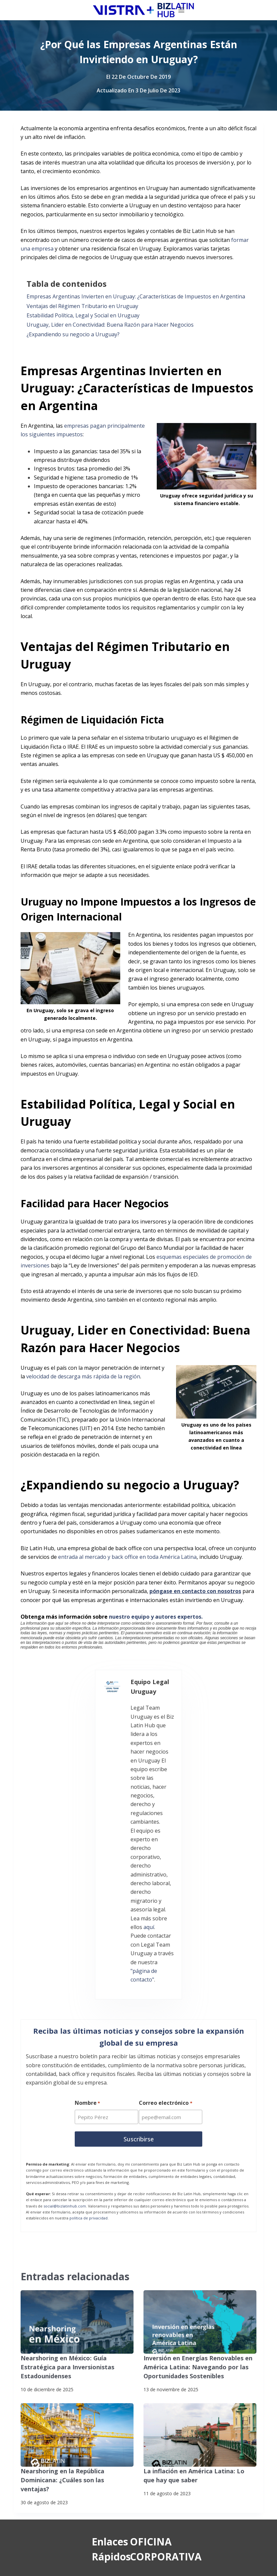 This screenshot has width=277, height=2576. What do you see at coordinates (156, 1616) in the screenshot?
I see `nuestro equipo y autores expertos.` at bounding box center [156, 1616].